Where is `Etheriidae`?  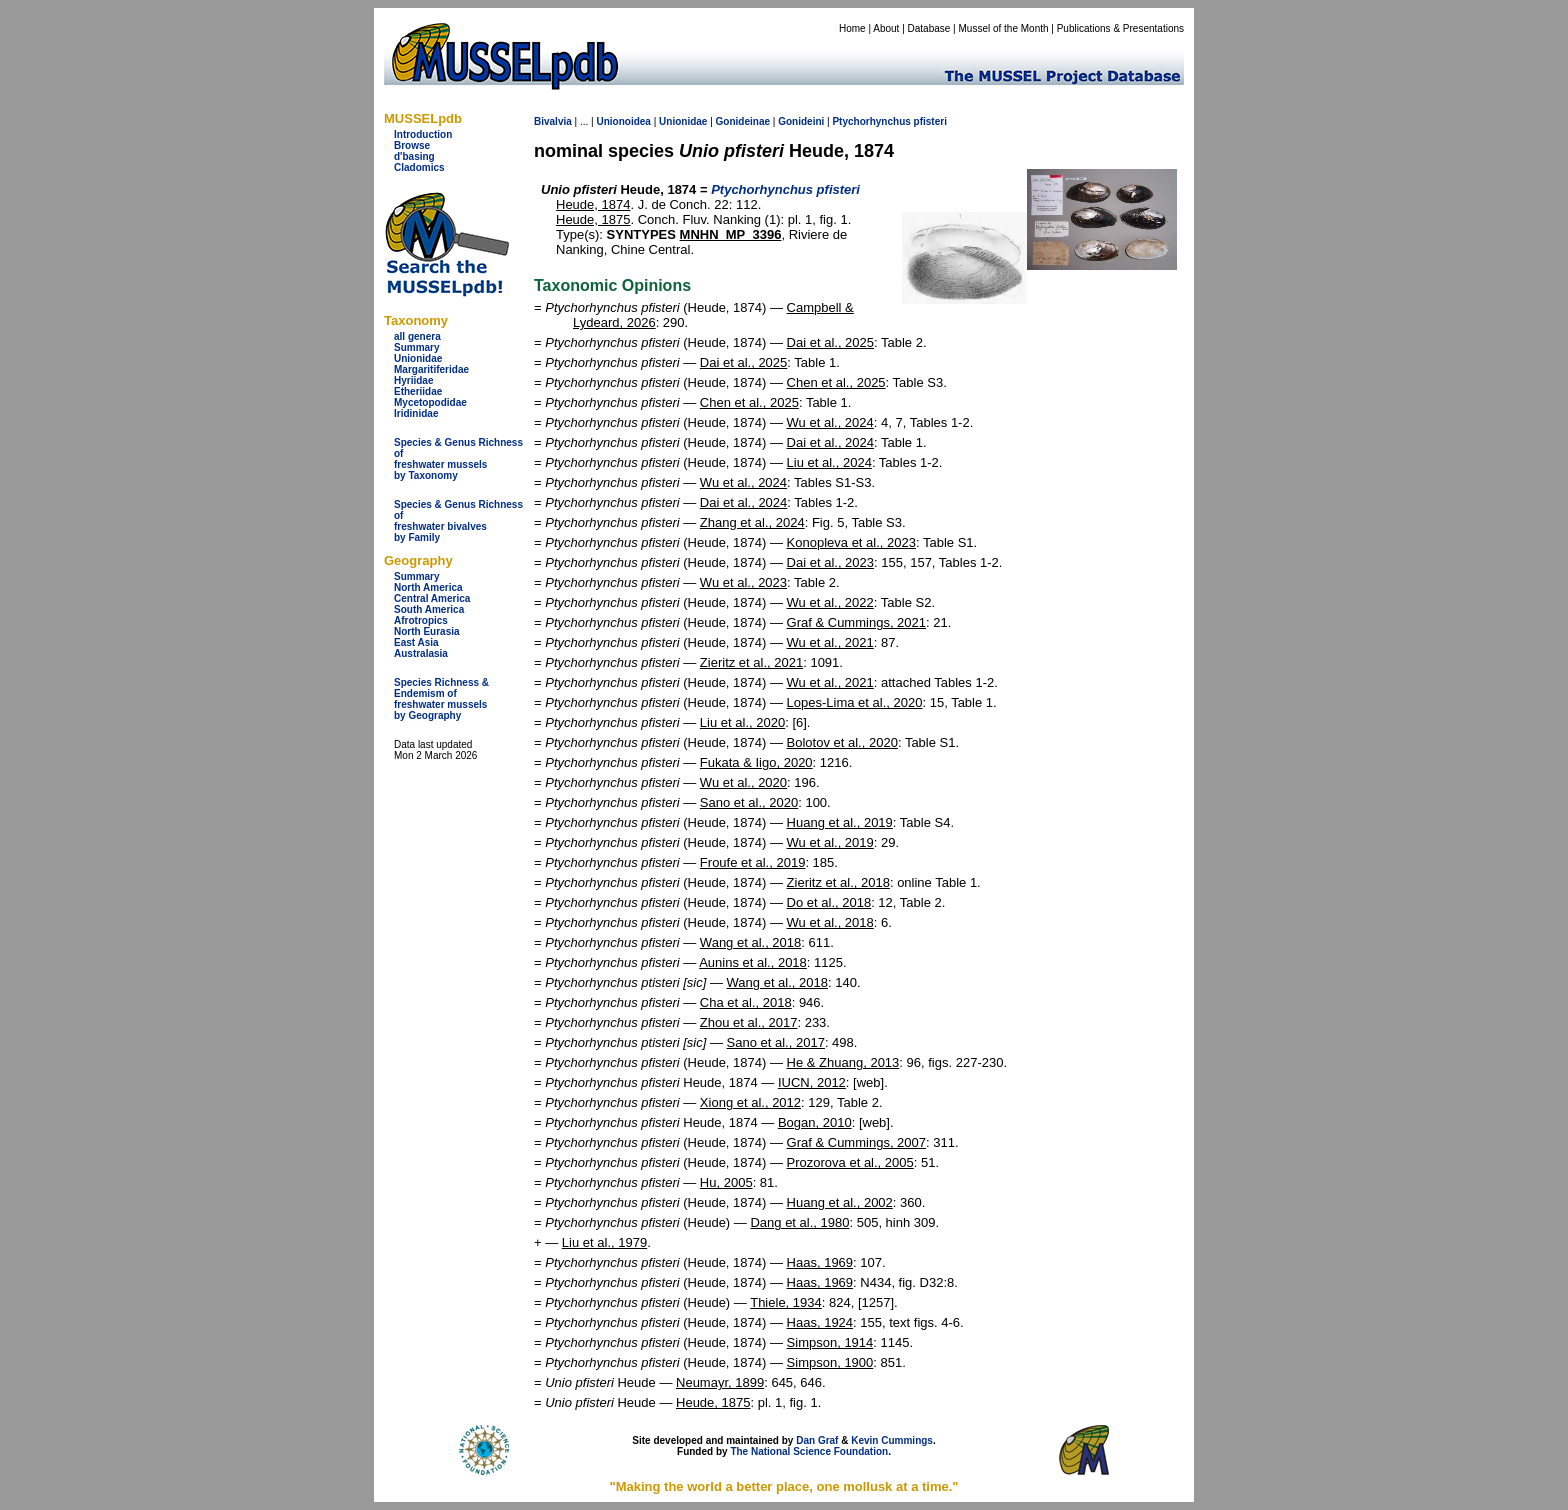 Etheriidae is located at coordinates (418, 391).